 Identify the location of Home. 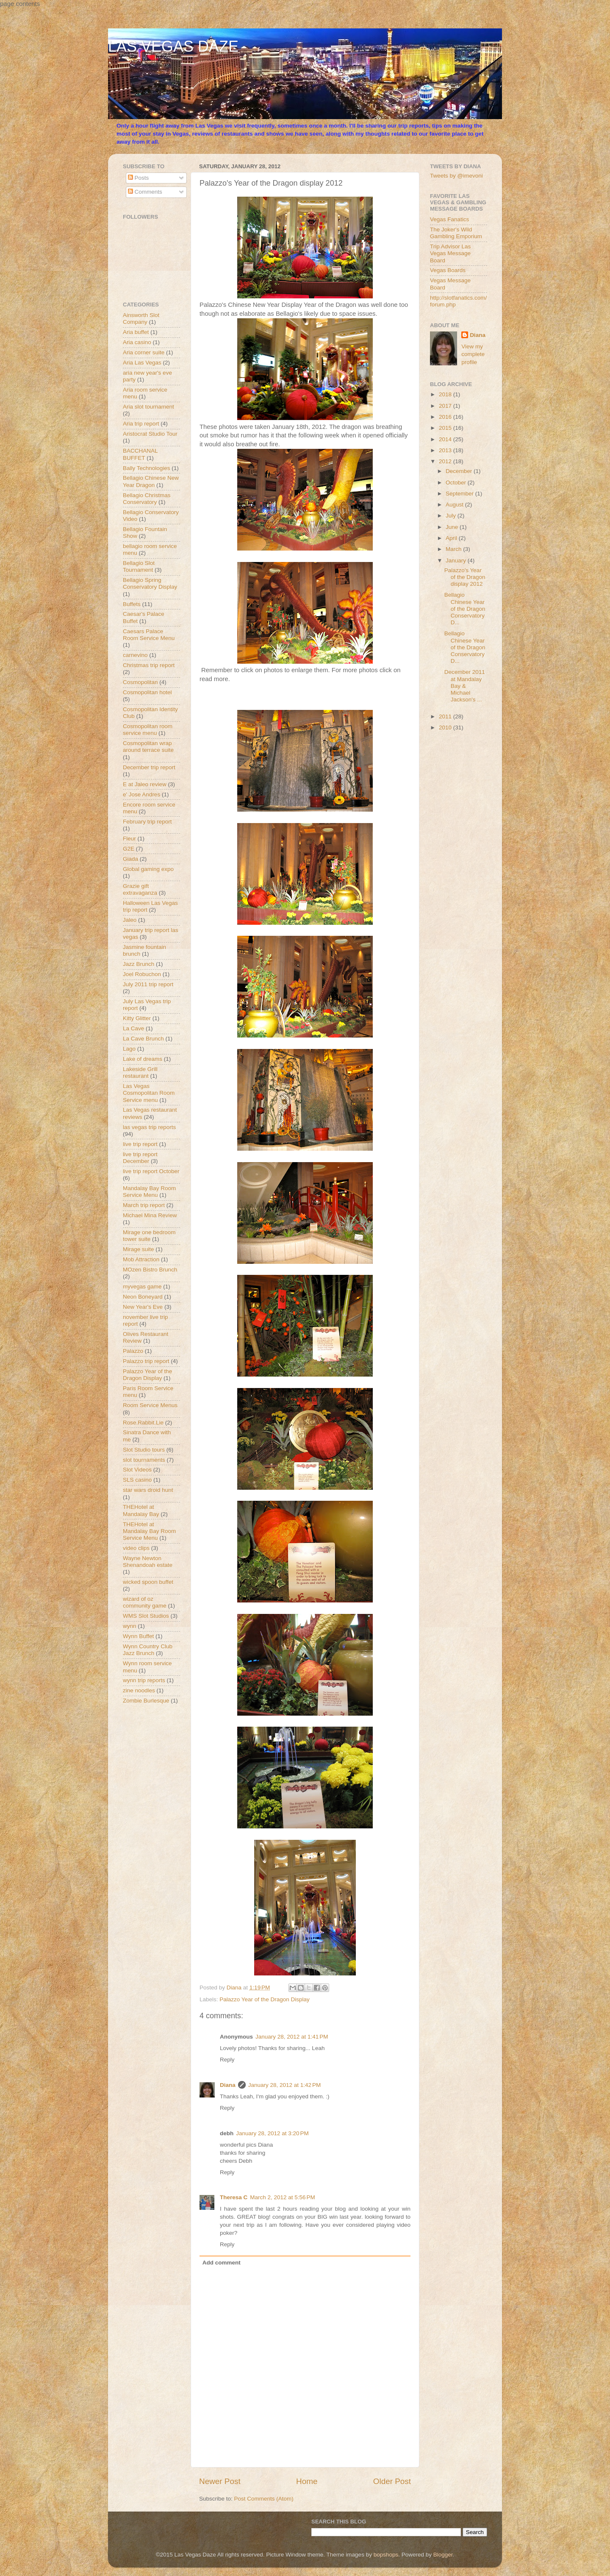
(306, 2481).